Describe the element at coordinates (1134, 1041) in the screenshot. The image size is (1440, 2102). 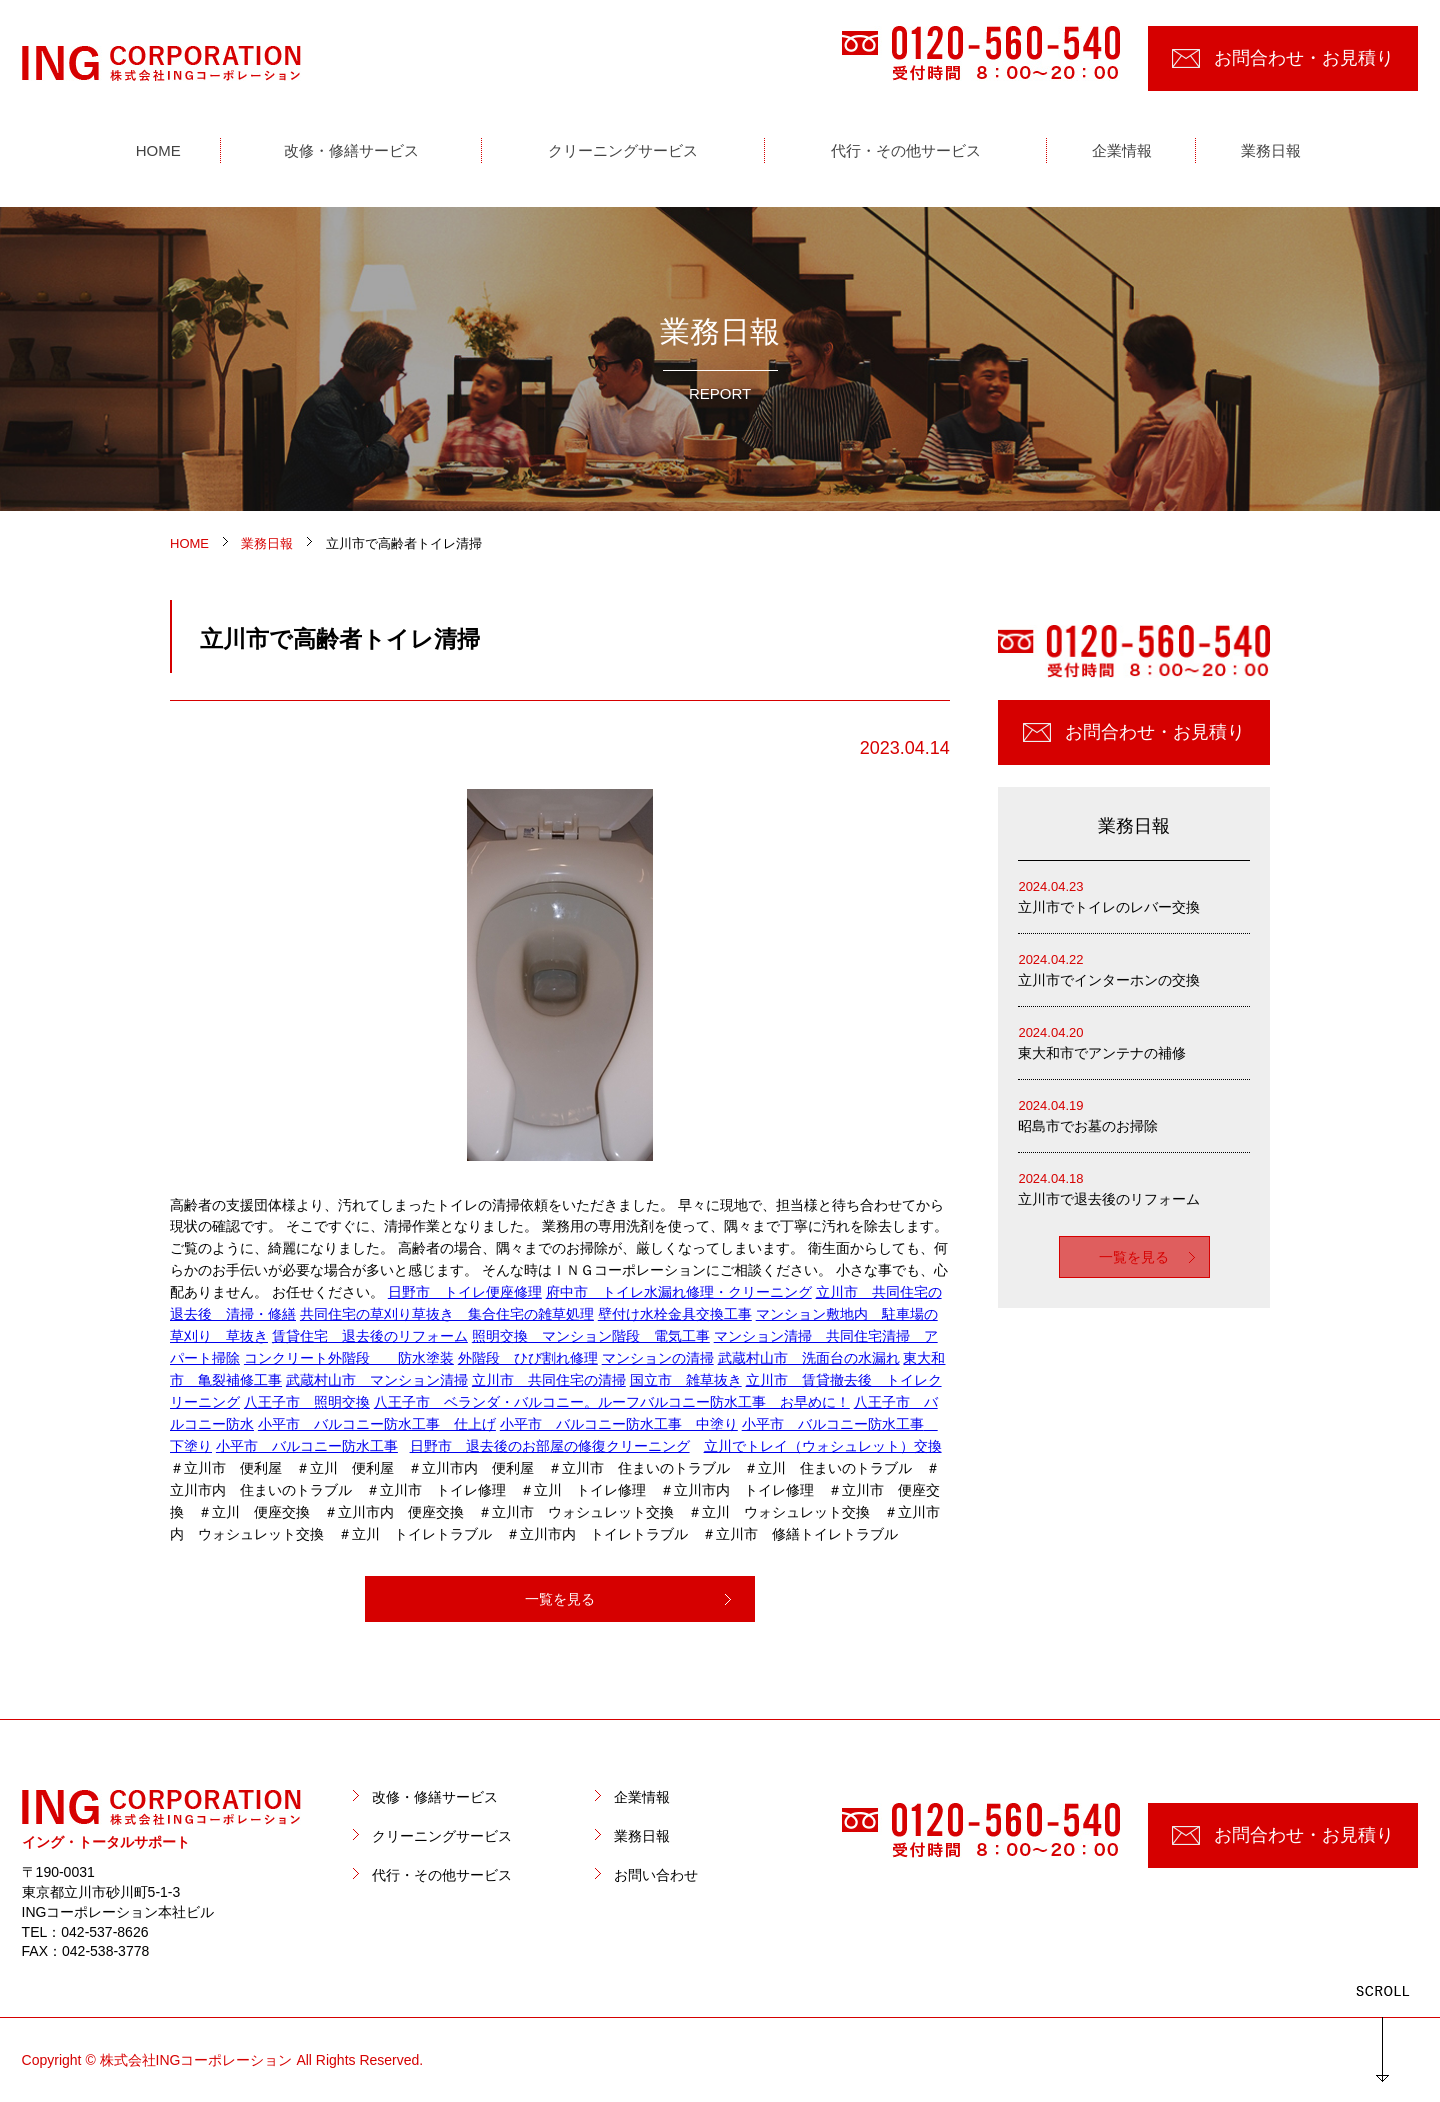
I see `東大和市でアンテナの補修` at that location.